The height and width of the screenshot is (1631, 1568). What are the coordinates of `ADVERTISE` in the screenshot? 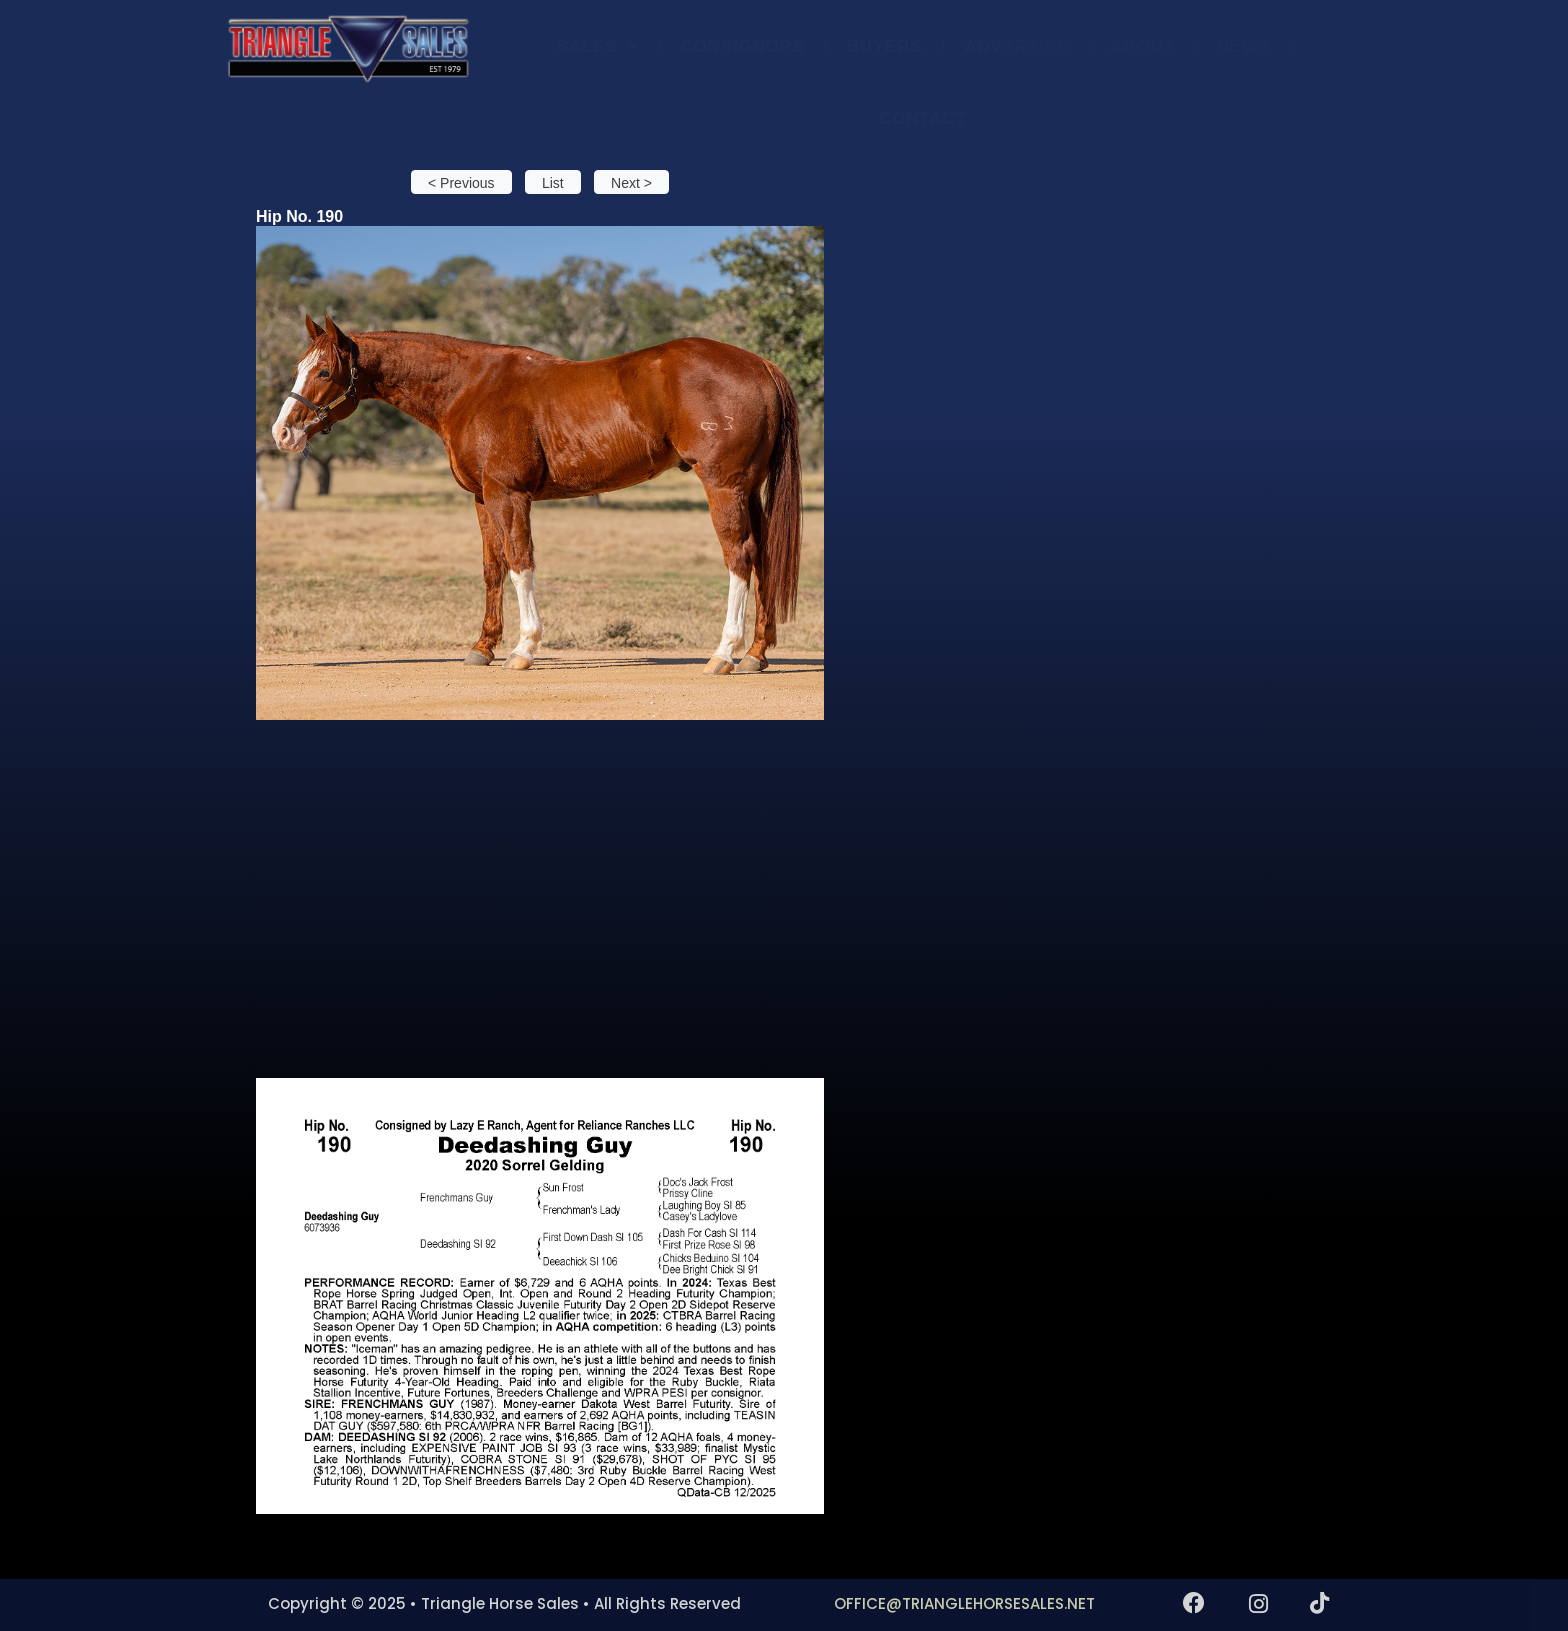 It's located at (1016, 46).